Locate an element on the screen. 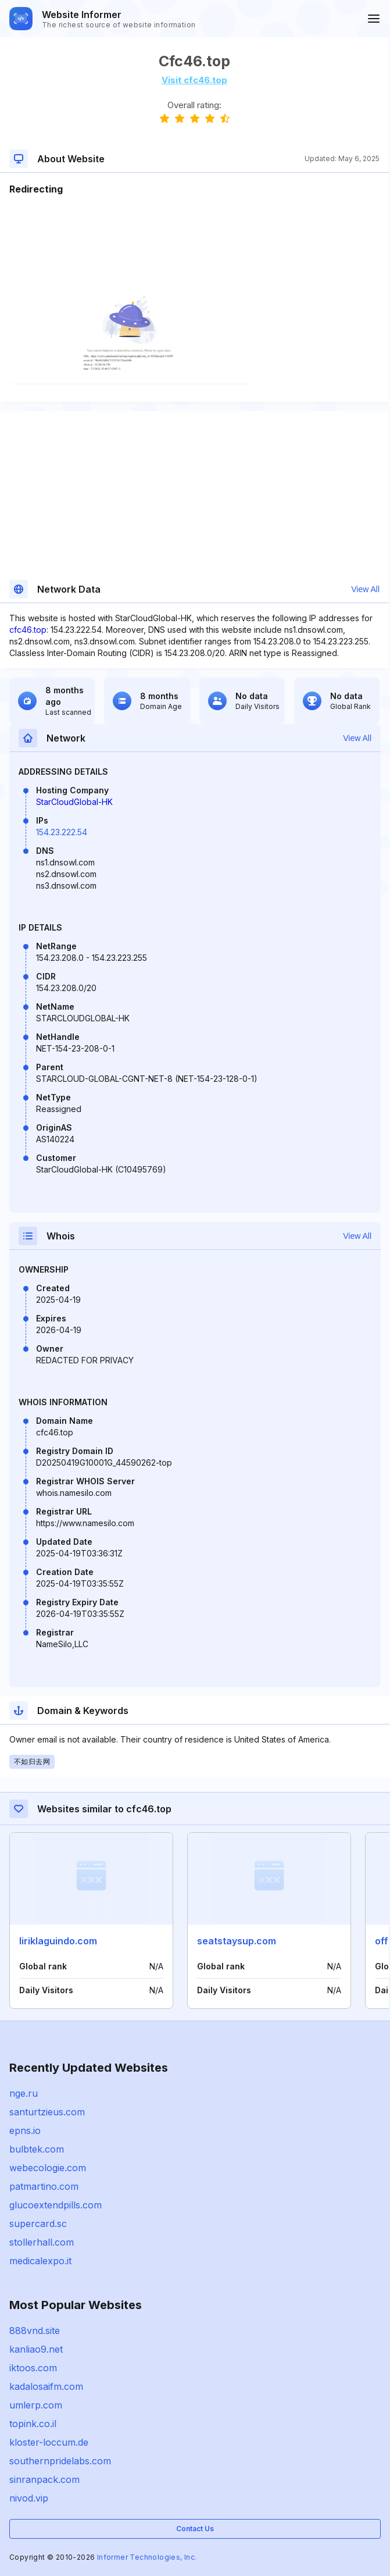  154.23.222.54 is located at coordinates (61, 832).